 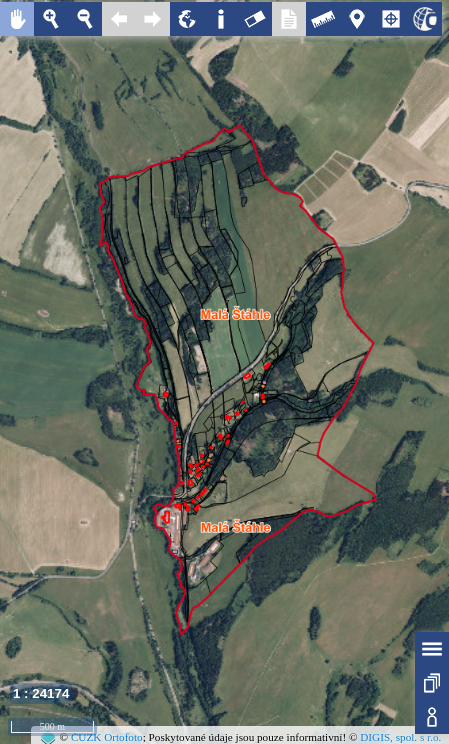 I want to click on DIGIS, spol. s r.o., so click(x=400, y=737).